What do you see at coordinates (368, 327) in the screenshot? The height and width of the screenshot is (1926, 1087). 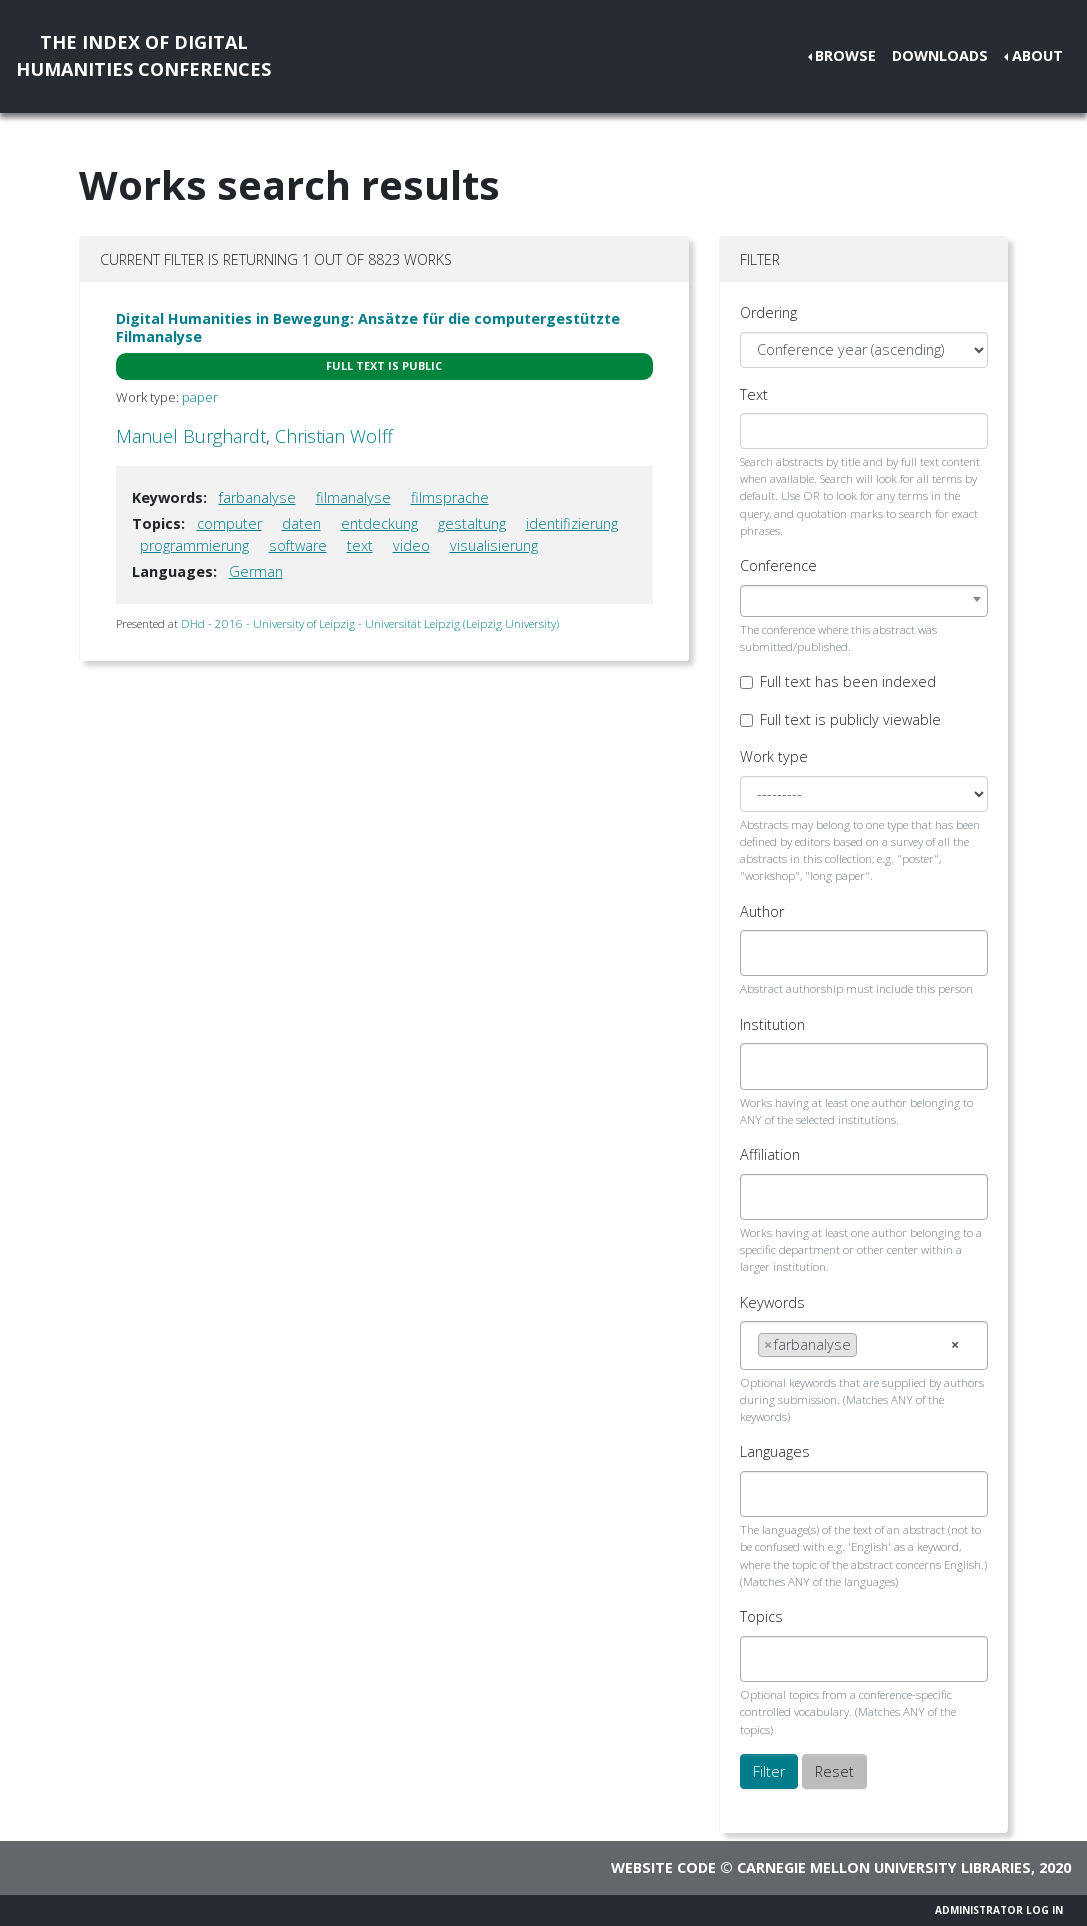 I see `Digital Humanities in Bewegung: Ansätze für die computergestützte Filmanalyse` at bounding box center [368, 327].